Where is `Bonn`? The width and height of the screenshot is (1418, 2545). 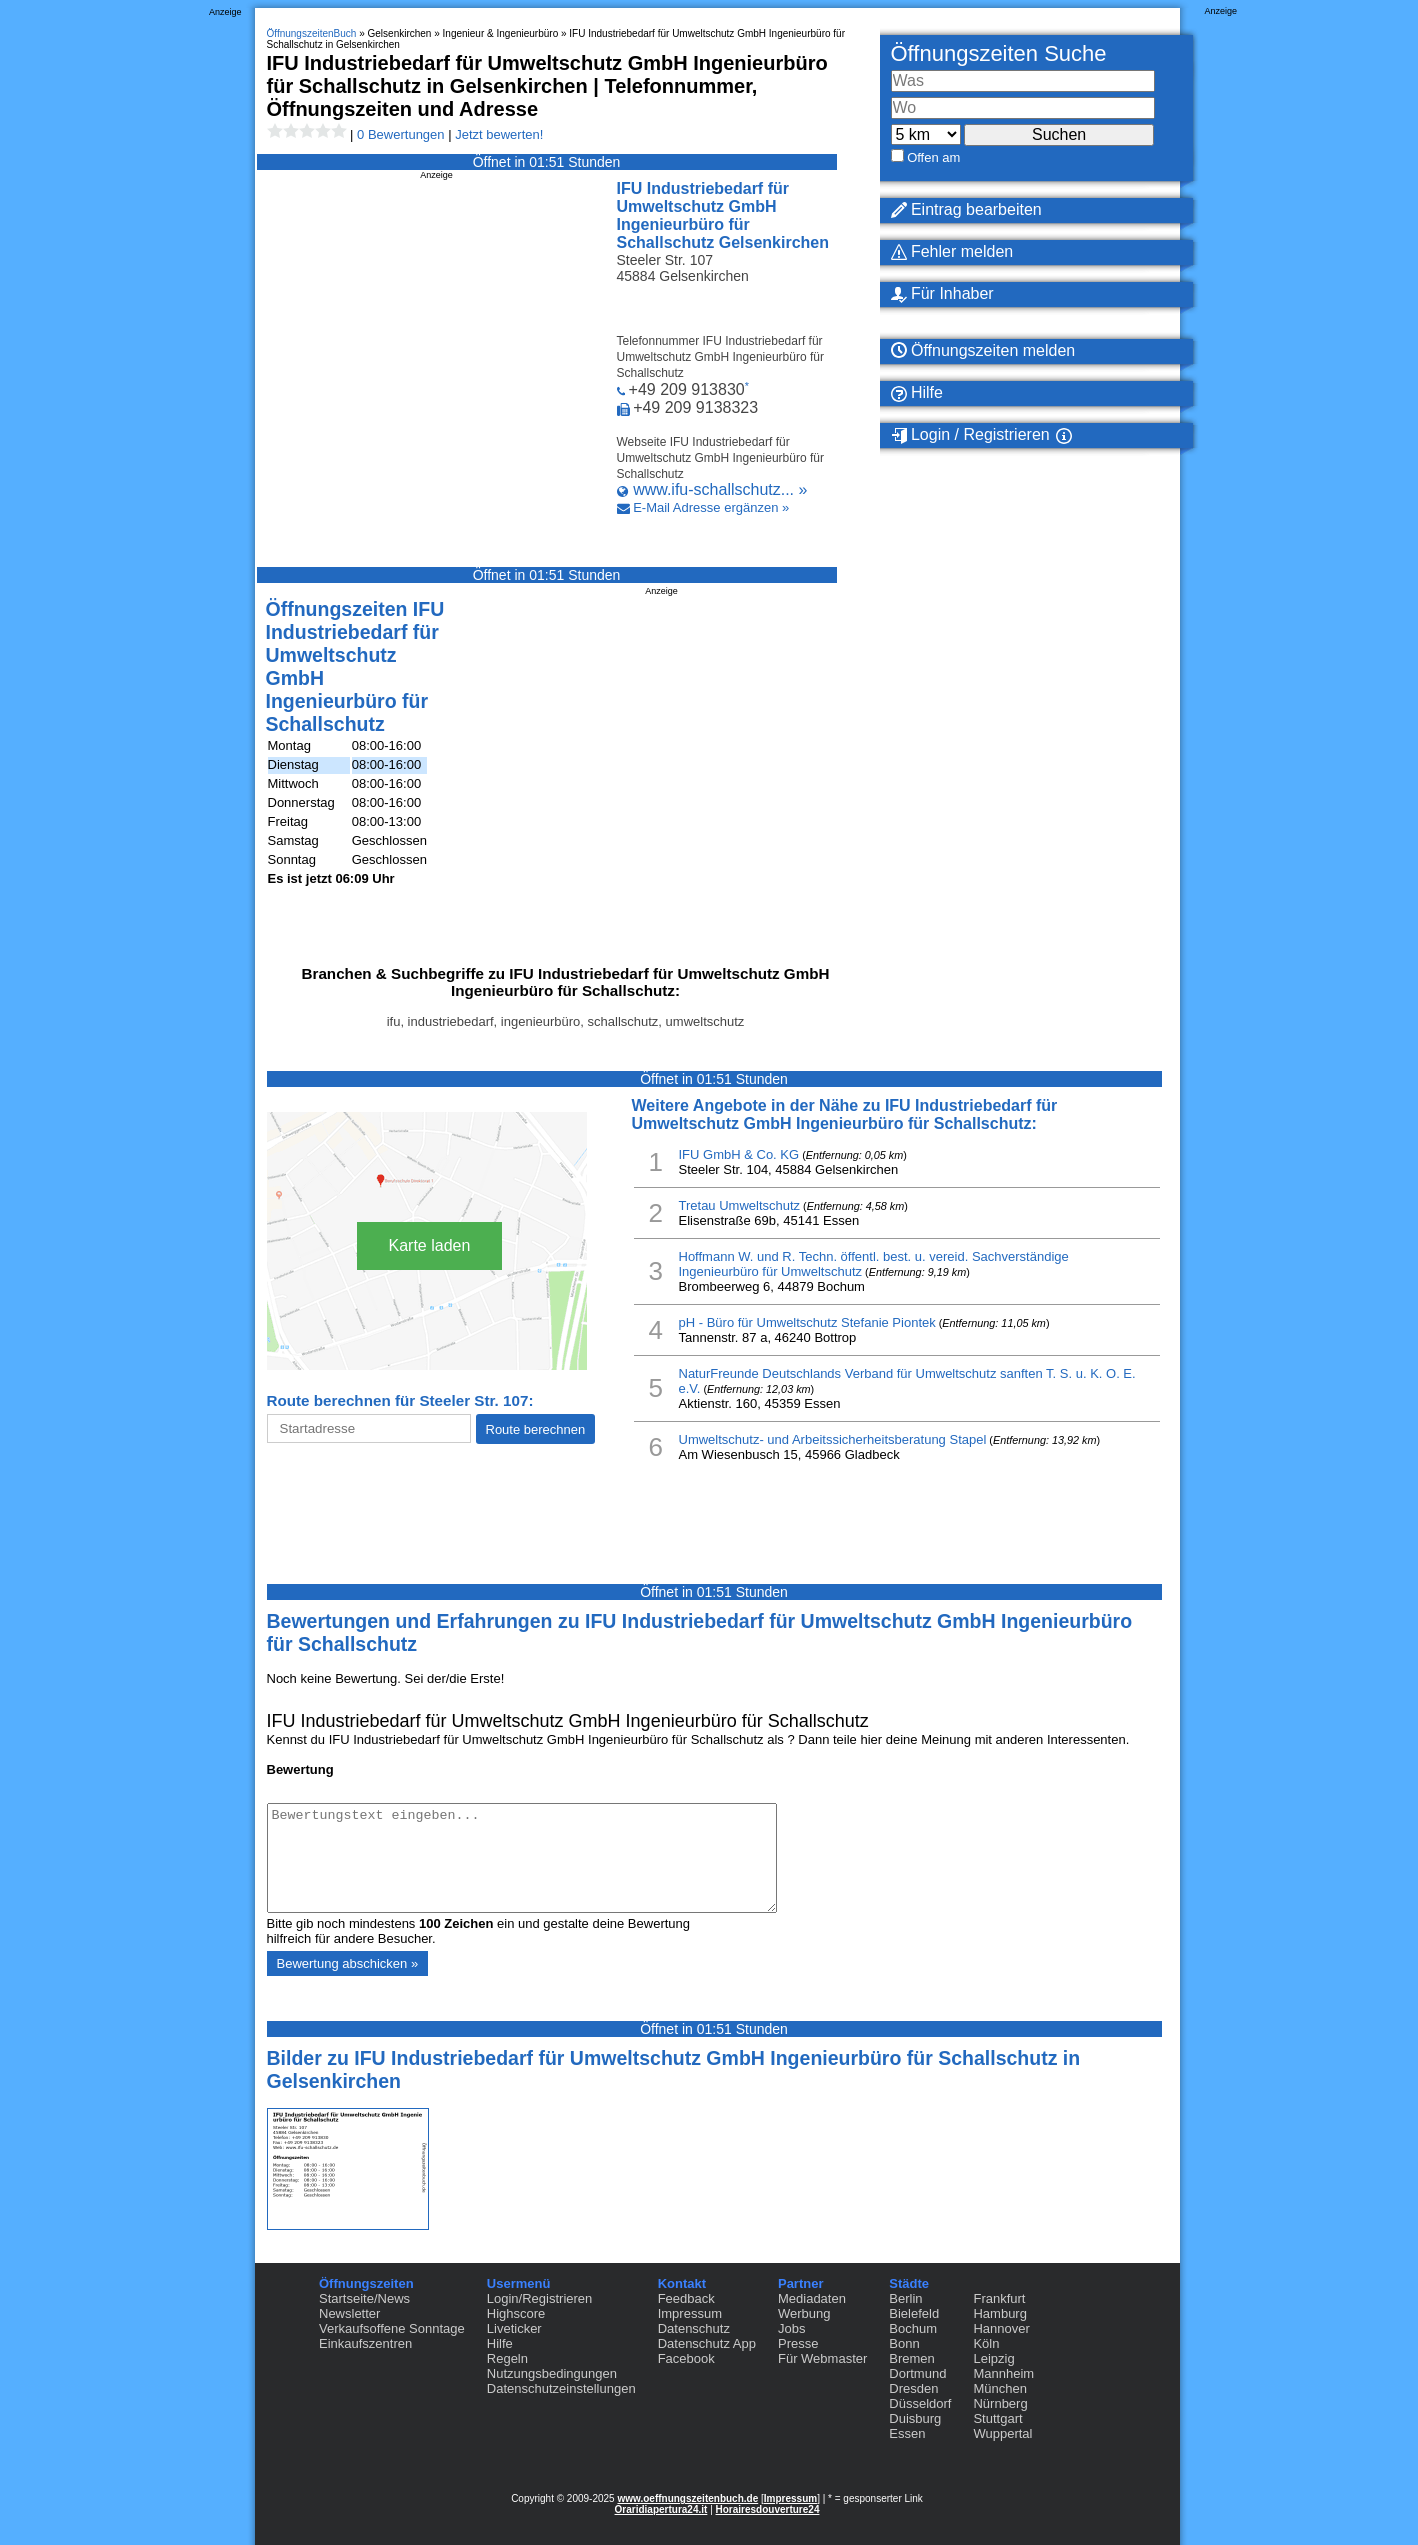
Bonn is located at coordinates (904, 2343).